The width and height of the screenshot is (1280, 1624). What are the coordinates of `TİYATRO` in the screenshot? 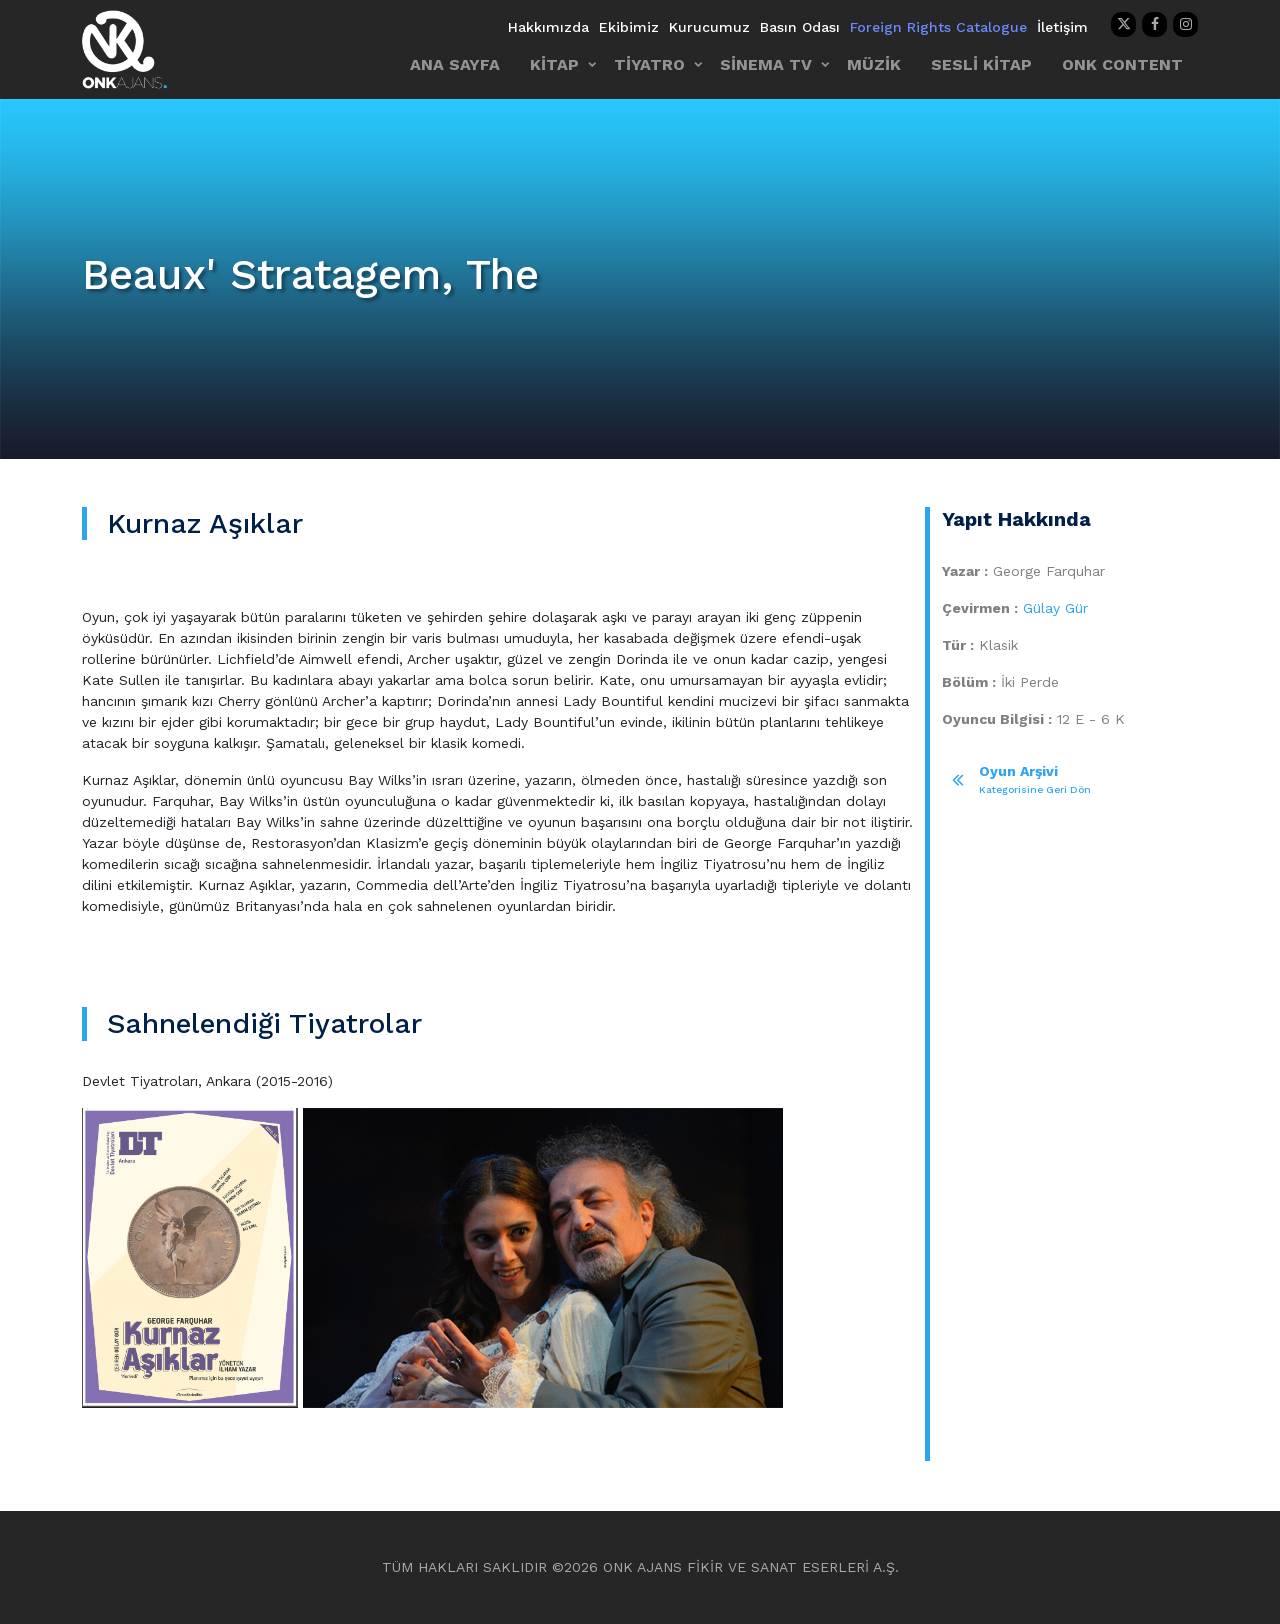 It's located at (649, 64).